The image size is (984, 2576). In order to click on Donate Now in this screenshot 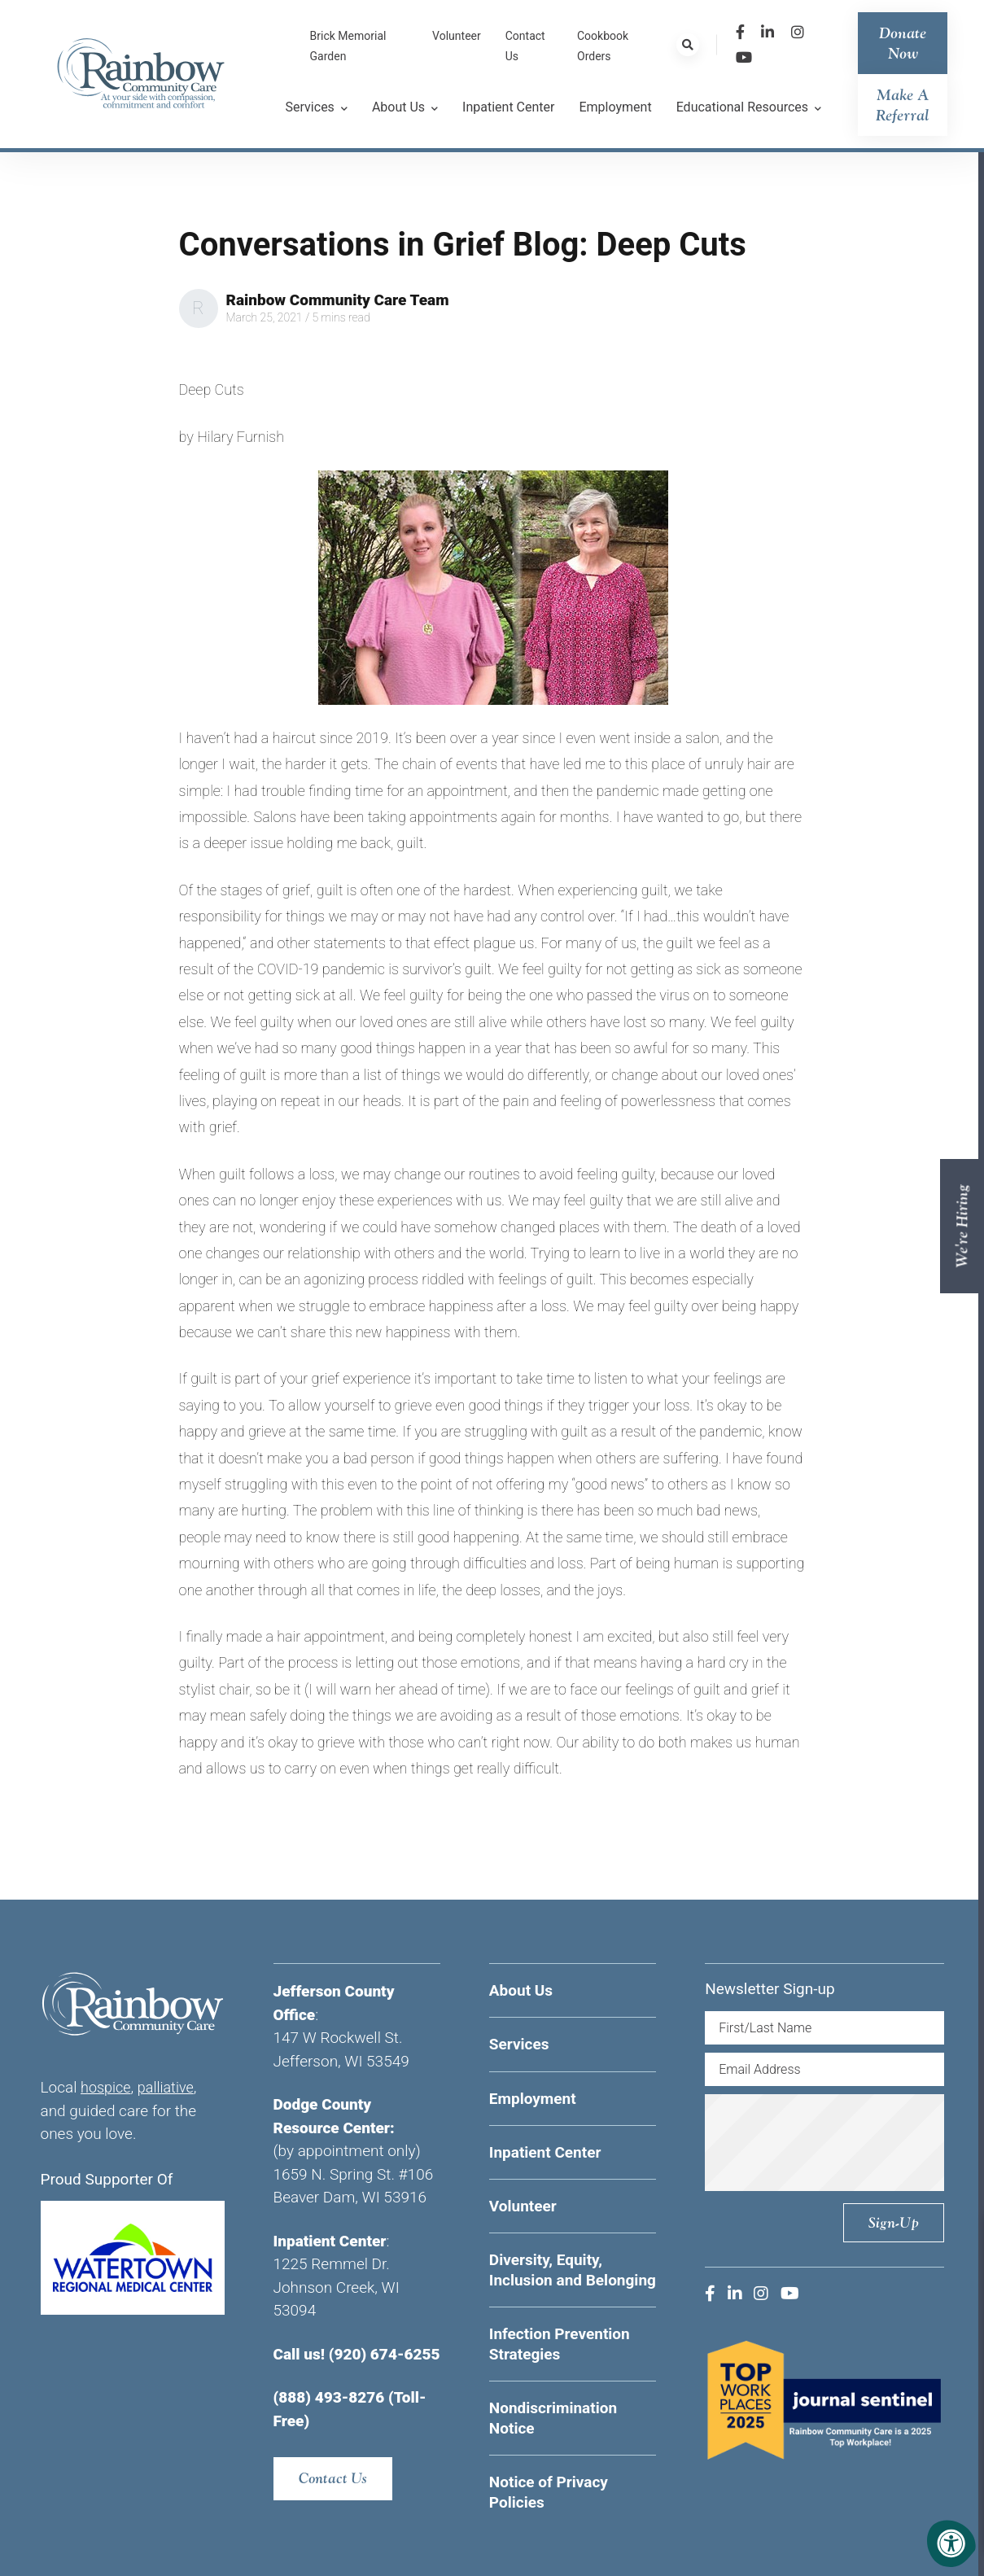, I will do `click(902, 43)`.